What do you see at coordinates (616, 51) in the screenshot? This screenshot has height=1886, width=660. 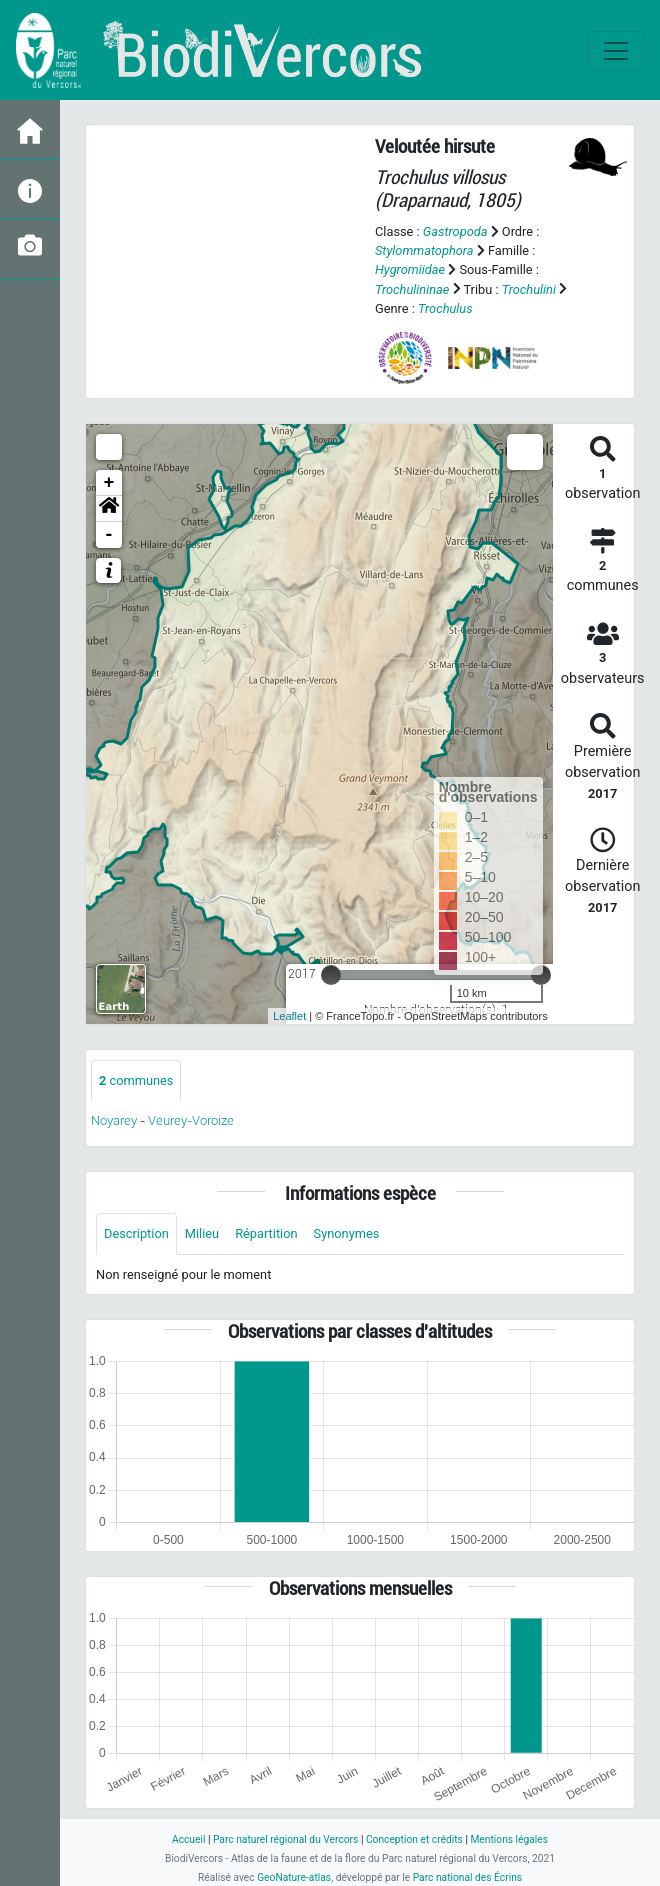 I see `[Toggle navigation]` at bounding box center [616, 51].